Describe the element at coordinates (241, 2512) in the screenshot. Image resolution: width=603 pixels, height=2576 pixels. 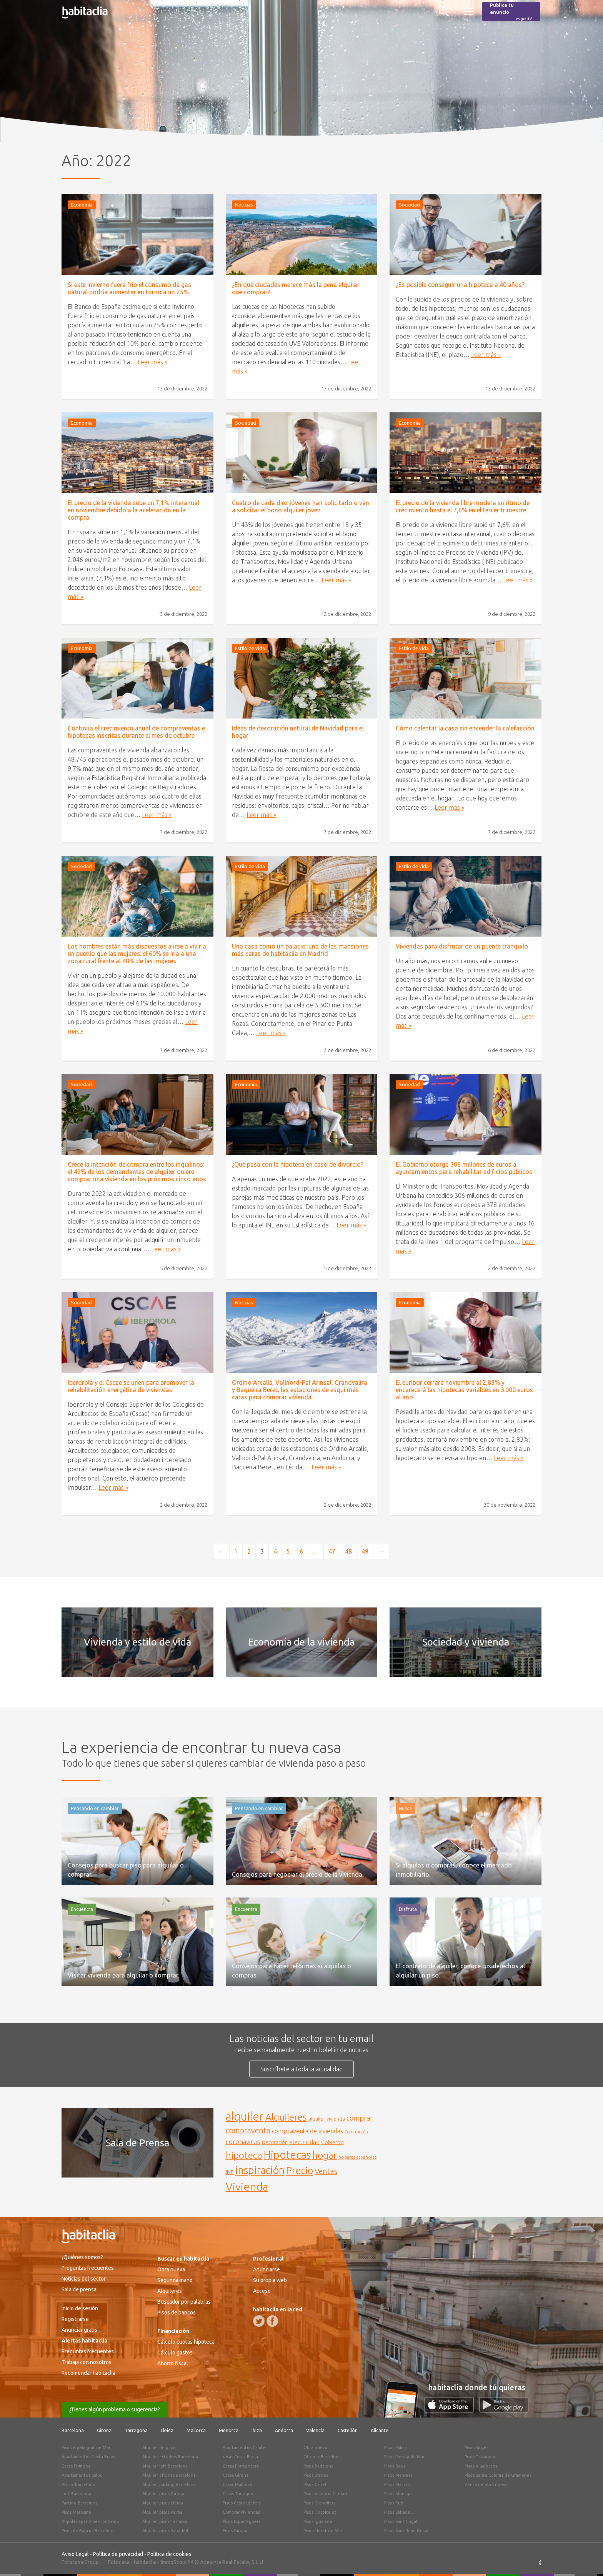
I see `Comprar viviendas` at that location.